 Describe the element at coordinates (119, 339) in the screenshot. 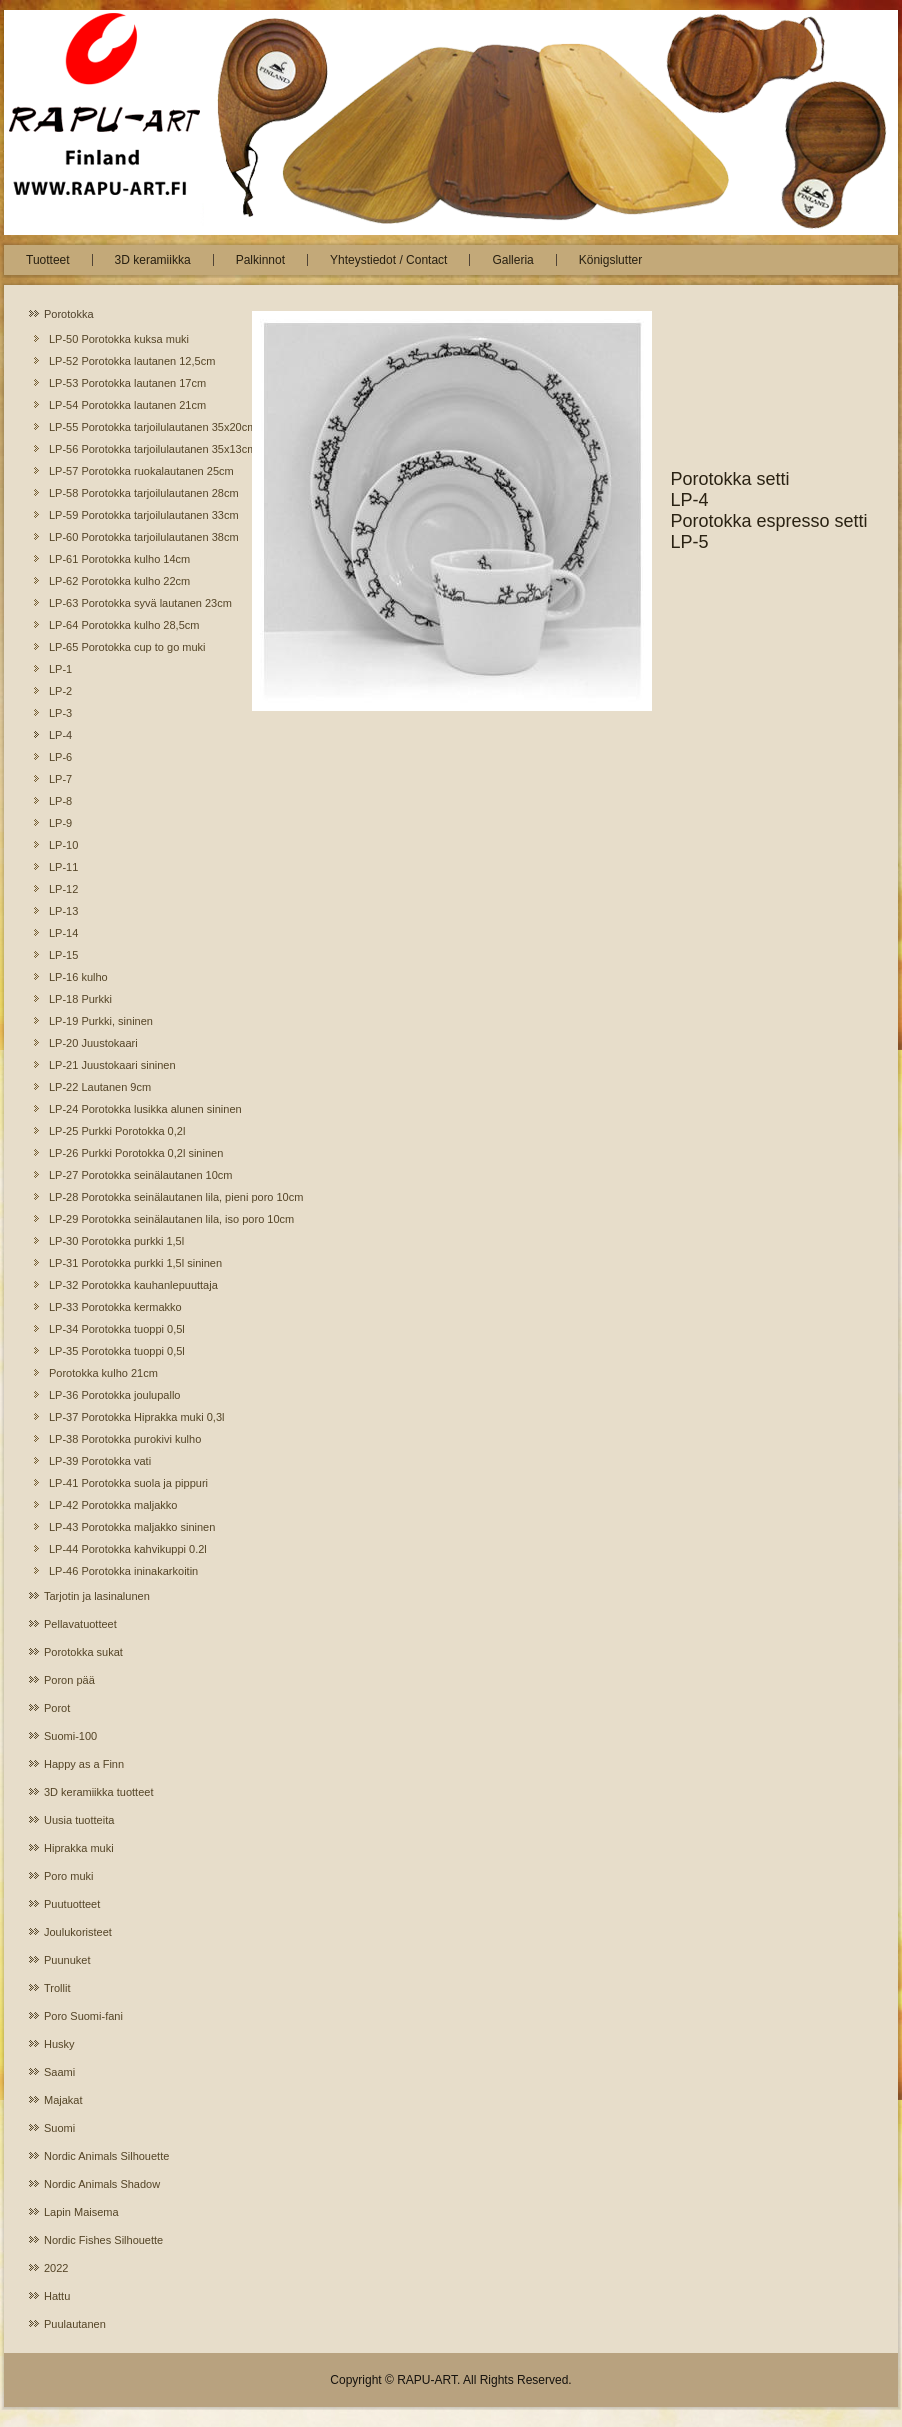

I see `LP-50 Porotokka kuksa muki` at that location.